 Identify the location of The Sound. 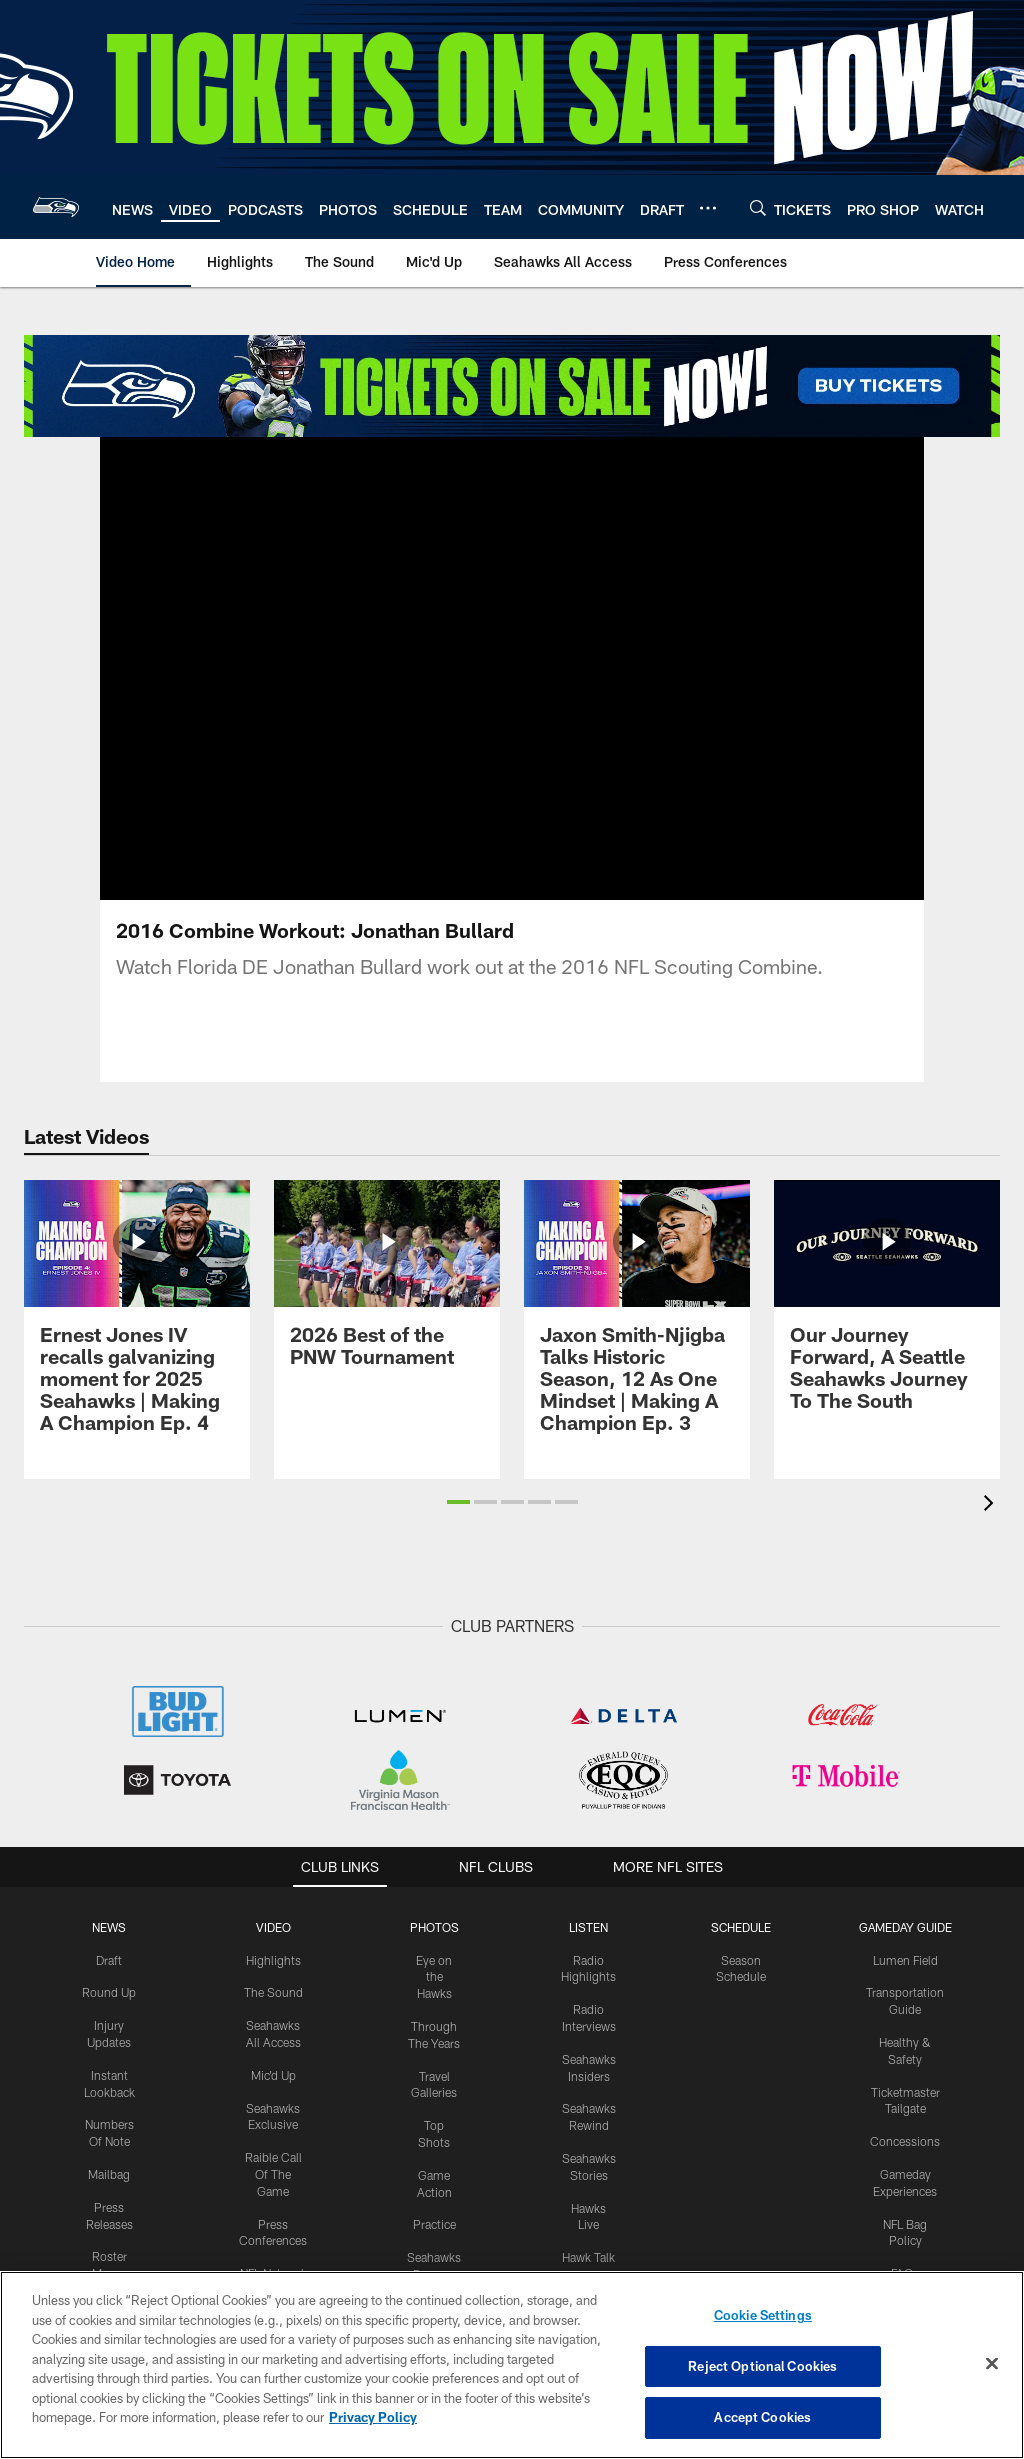
(273, 1992).